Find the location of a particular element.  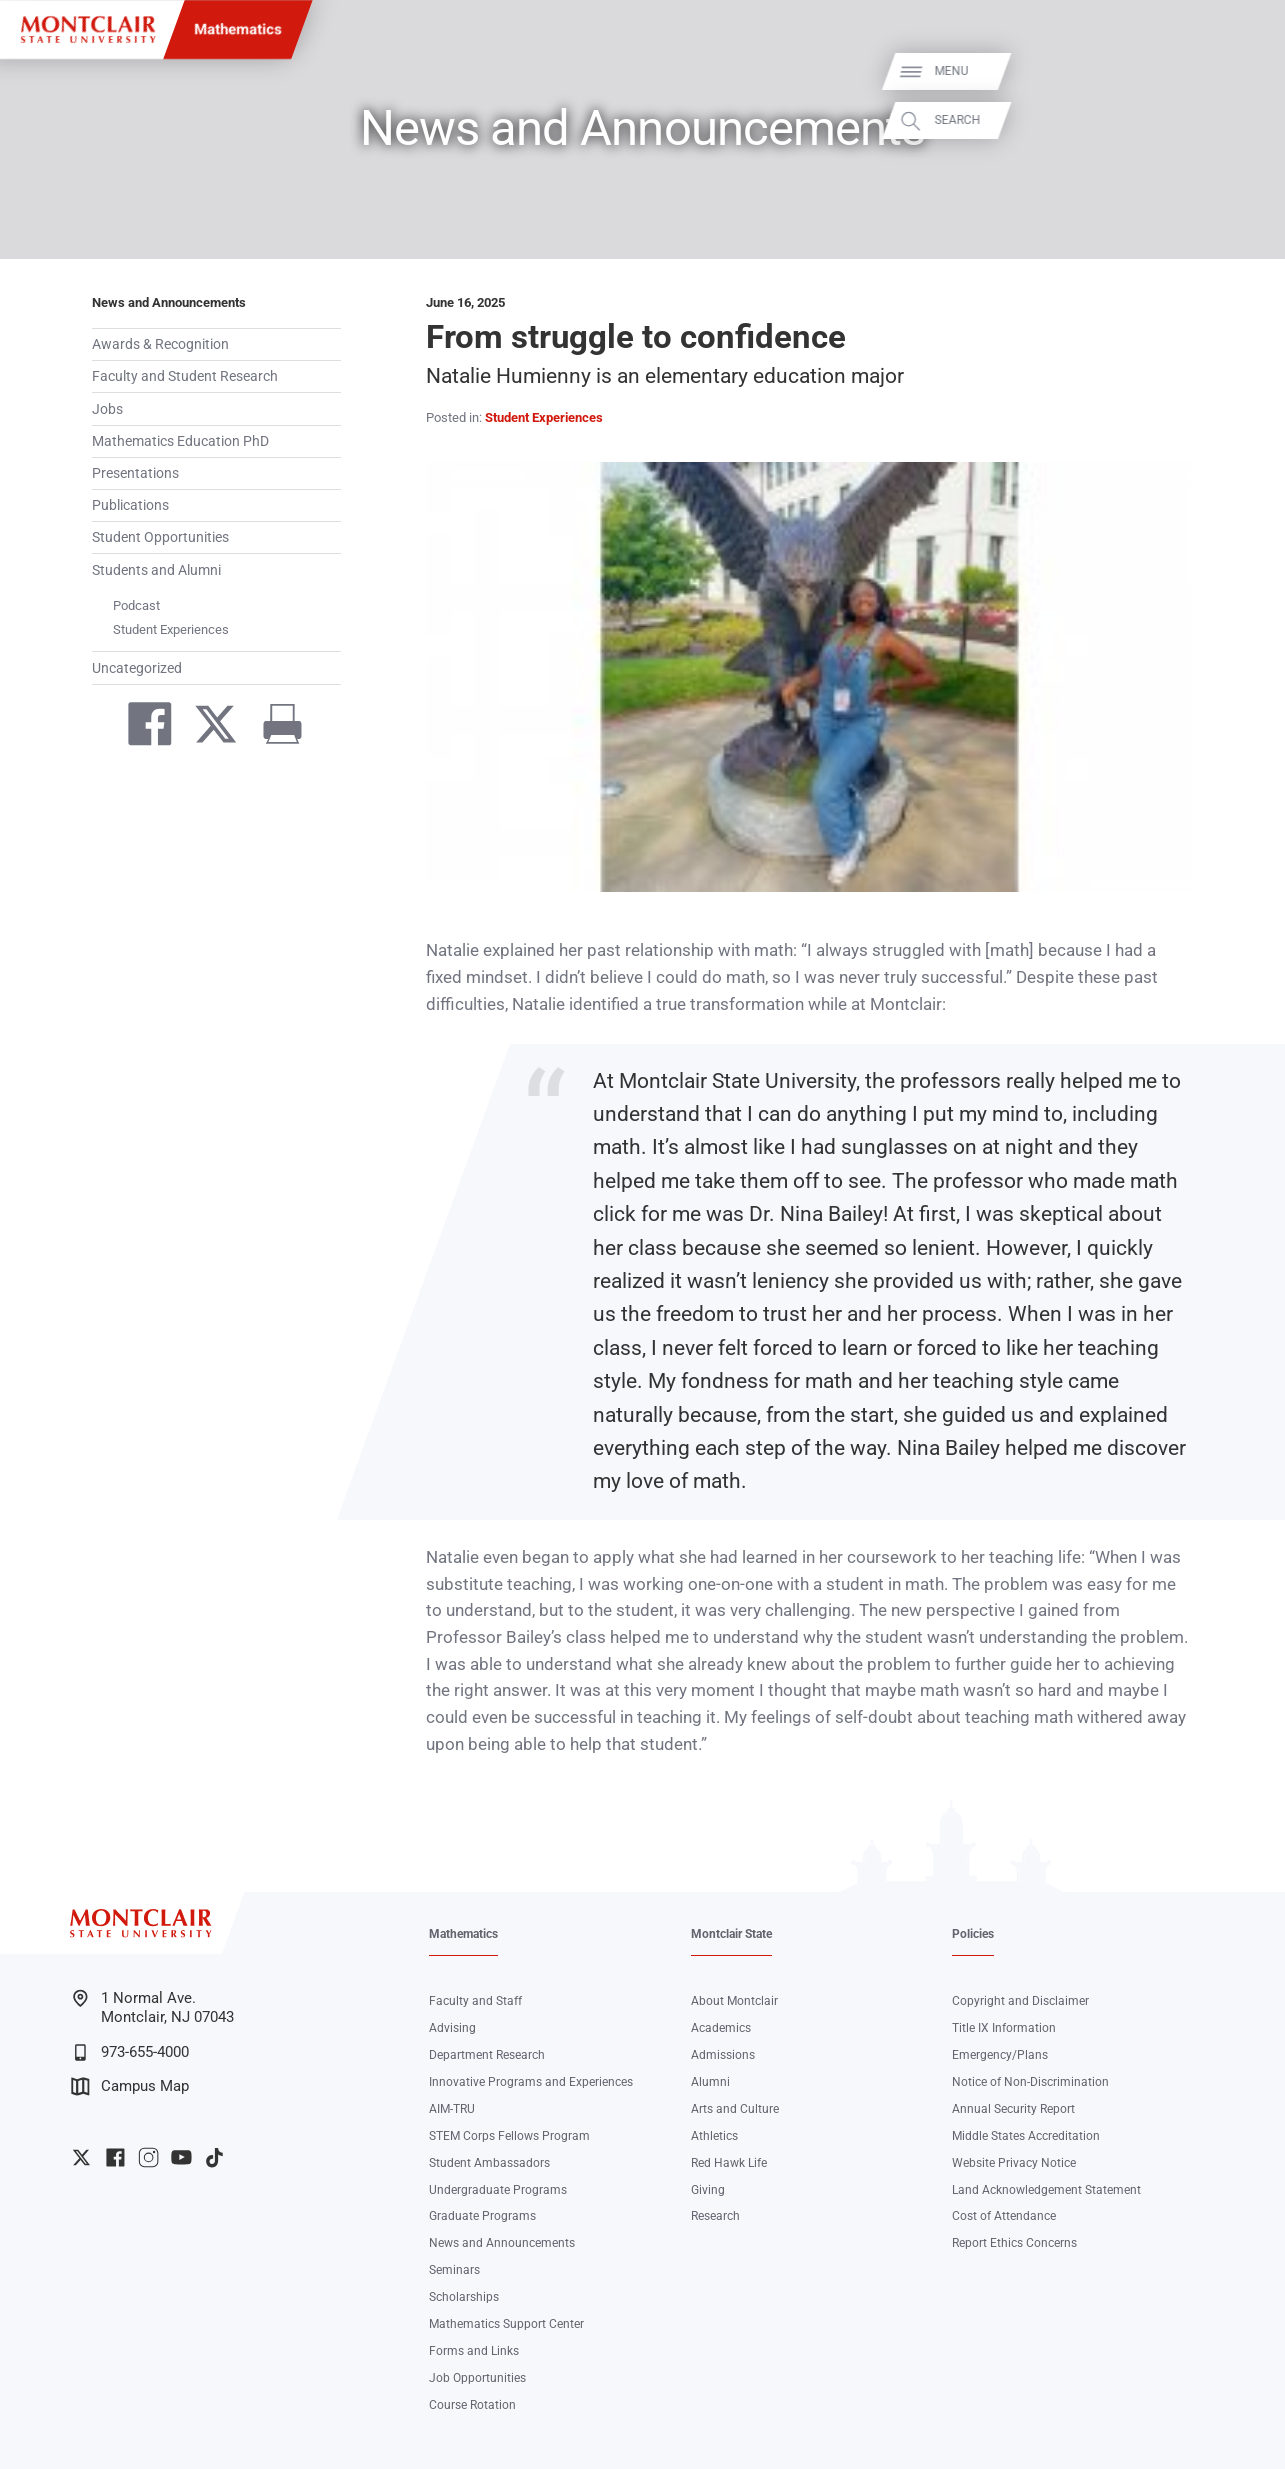

University Facebook is located at coordinates (115, 2157).